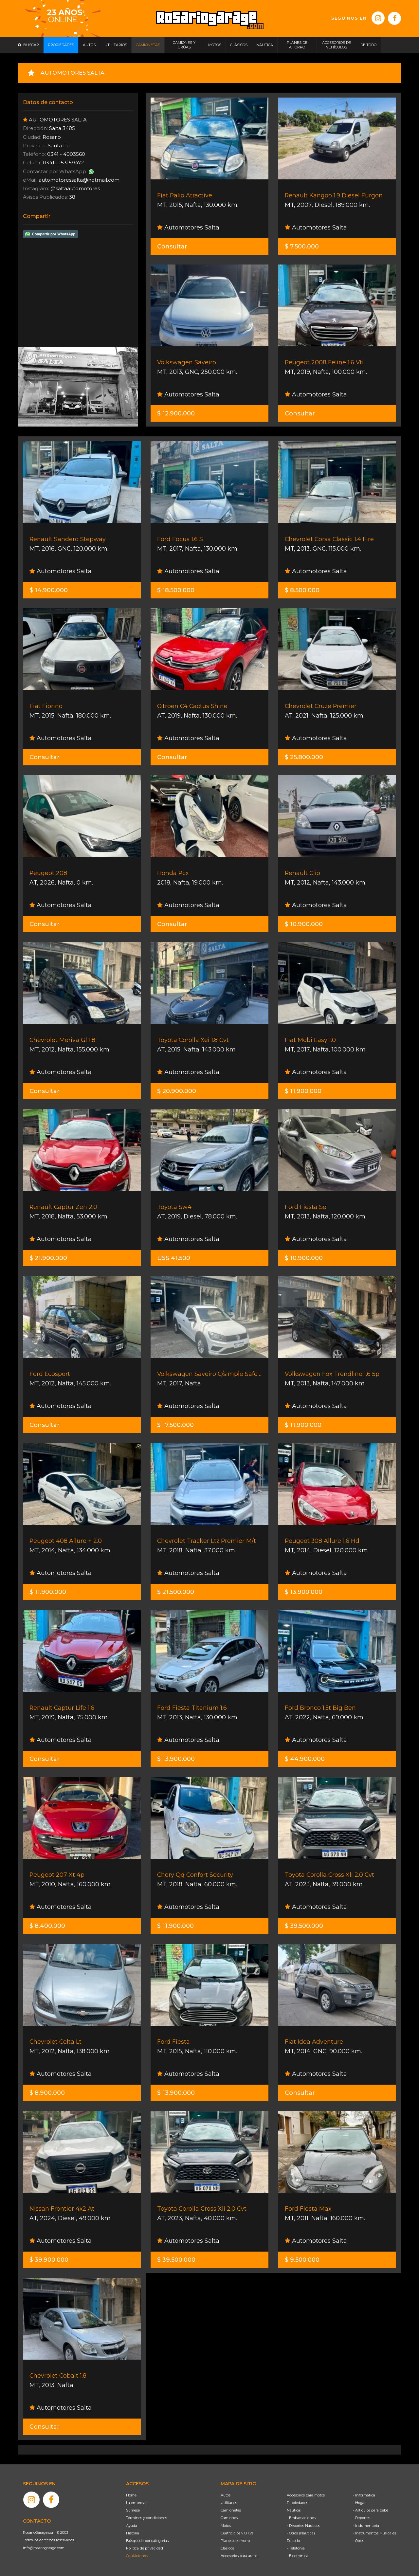 The height and width of the screenshot is (2576, 419). Describe the element at coordinates (237, 2533) in the screenshot. I see `Cuatriciclos y UTVs` at that location.